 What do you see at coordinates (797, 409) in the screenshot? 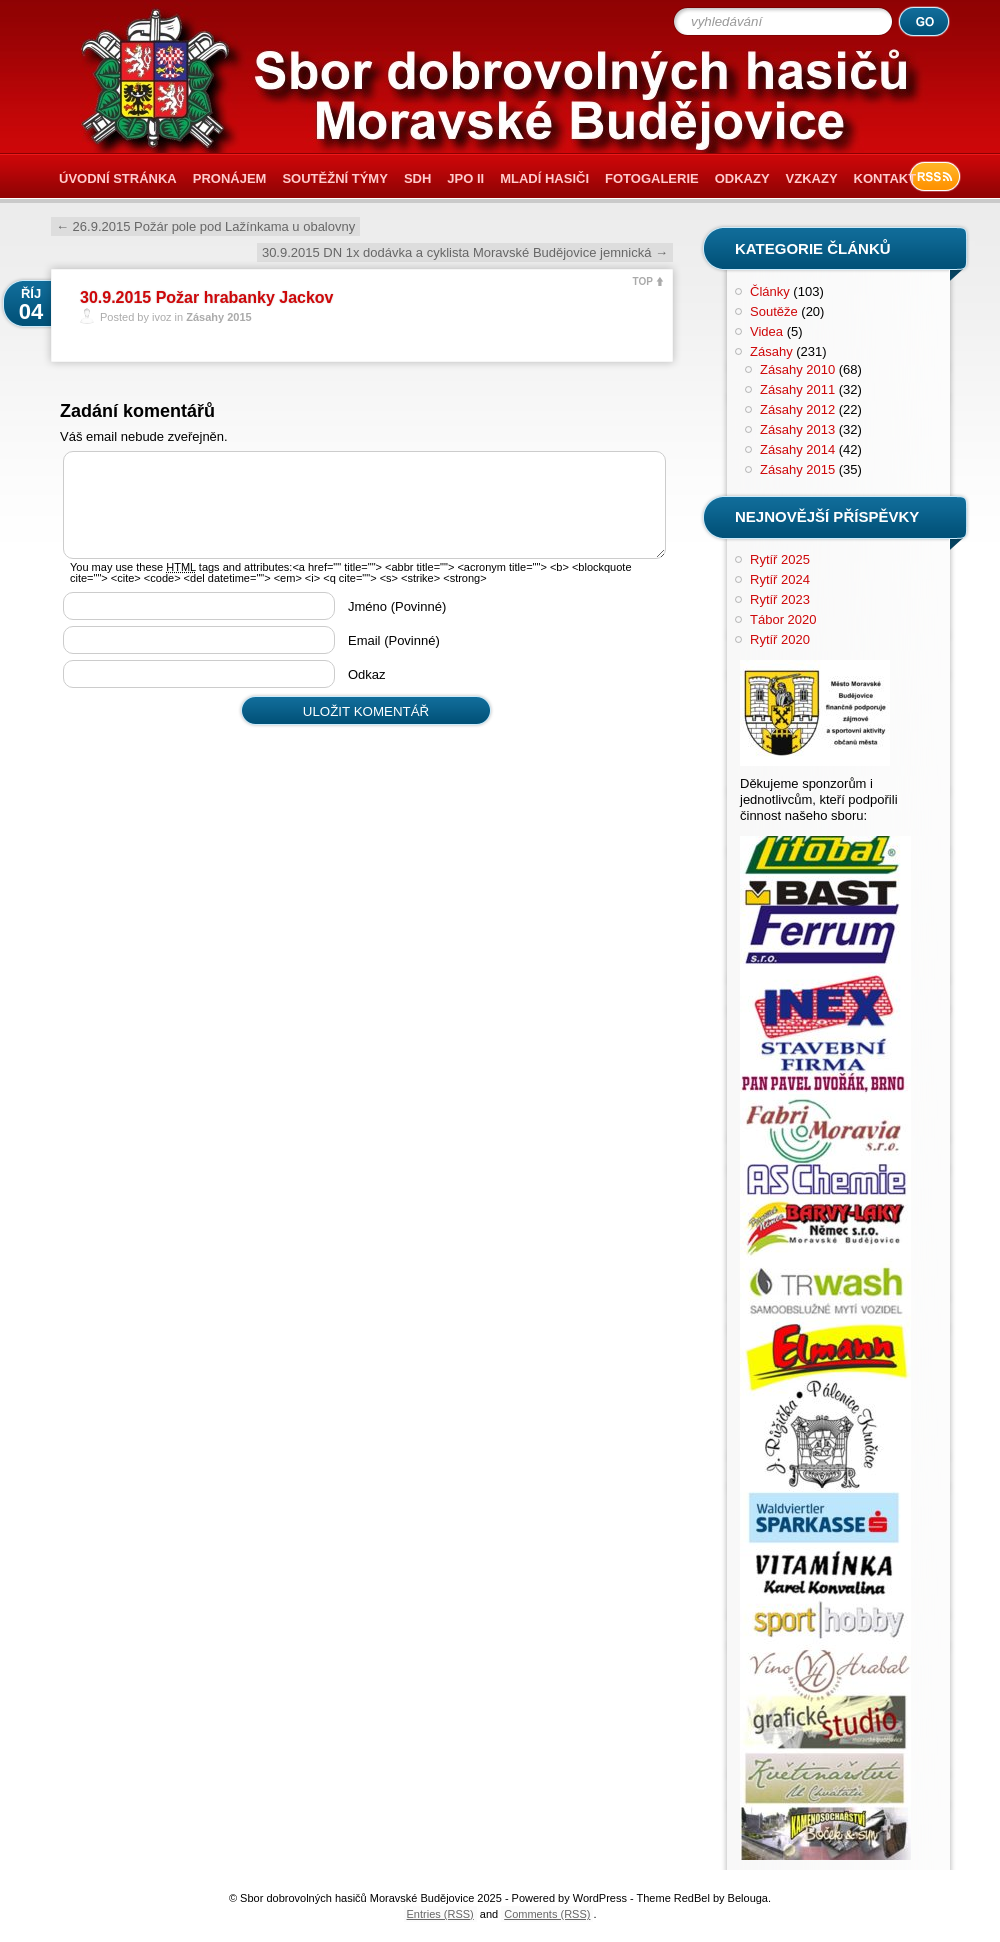
I see `Zásahy 2012` at bounding box center [797, 409].